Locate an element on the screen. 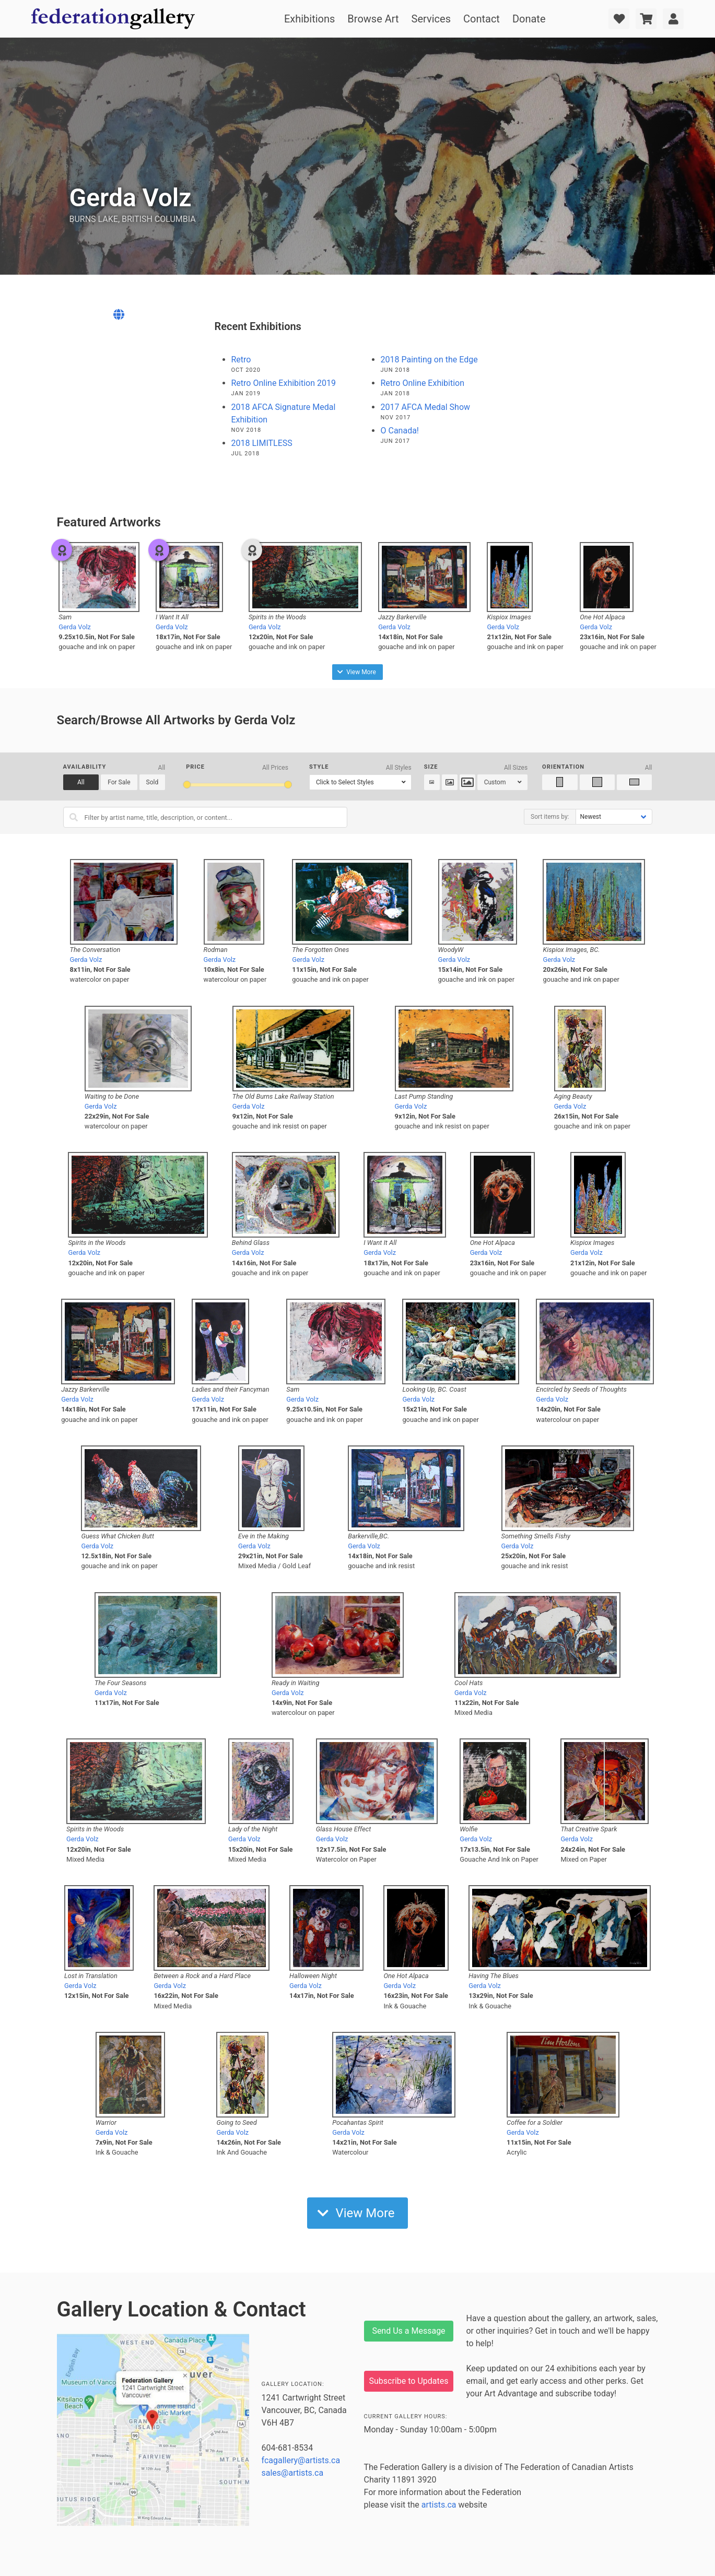  2017 AFCA Medal Show is located at coordinates (426, 407).